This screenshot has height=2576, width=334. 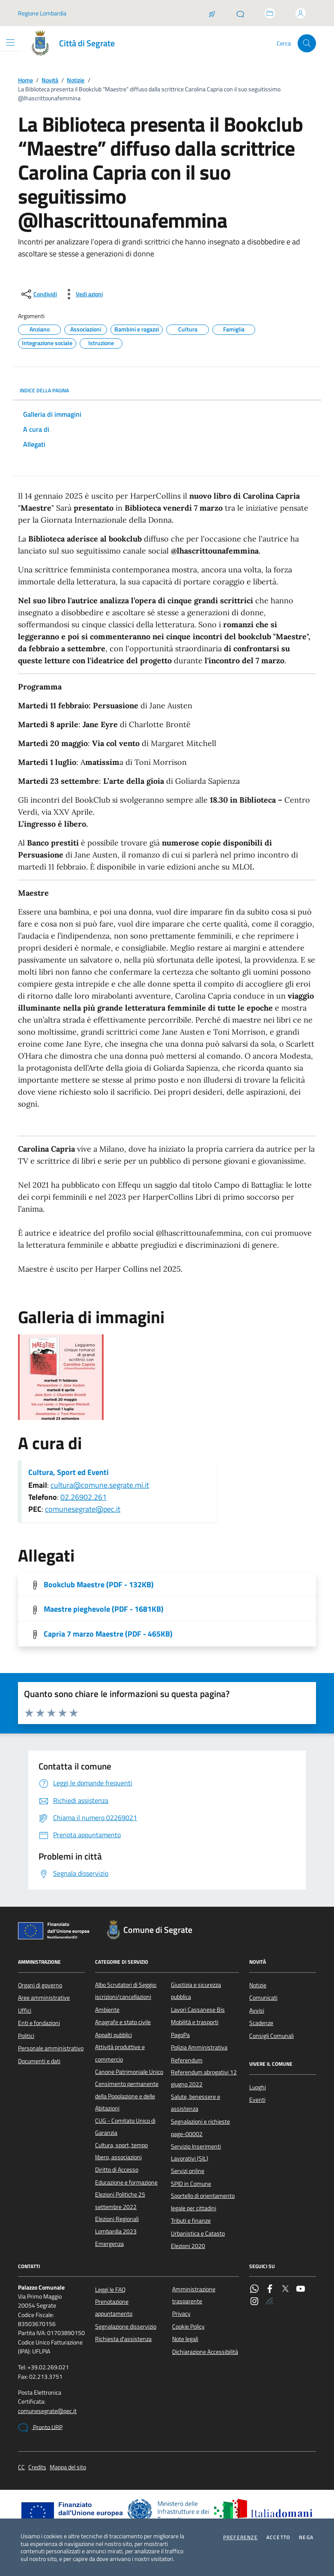 What do you see at coordinates (212, 13) in the screenshot?
I see `[Salta la coda]` at bounding box center [212, 13].